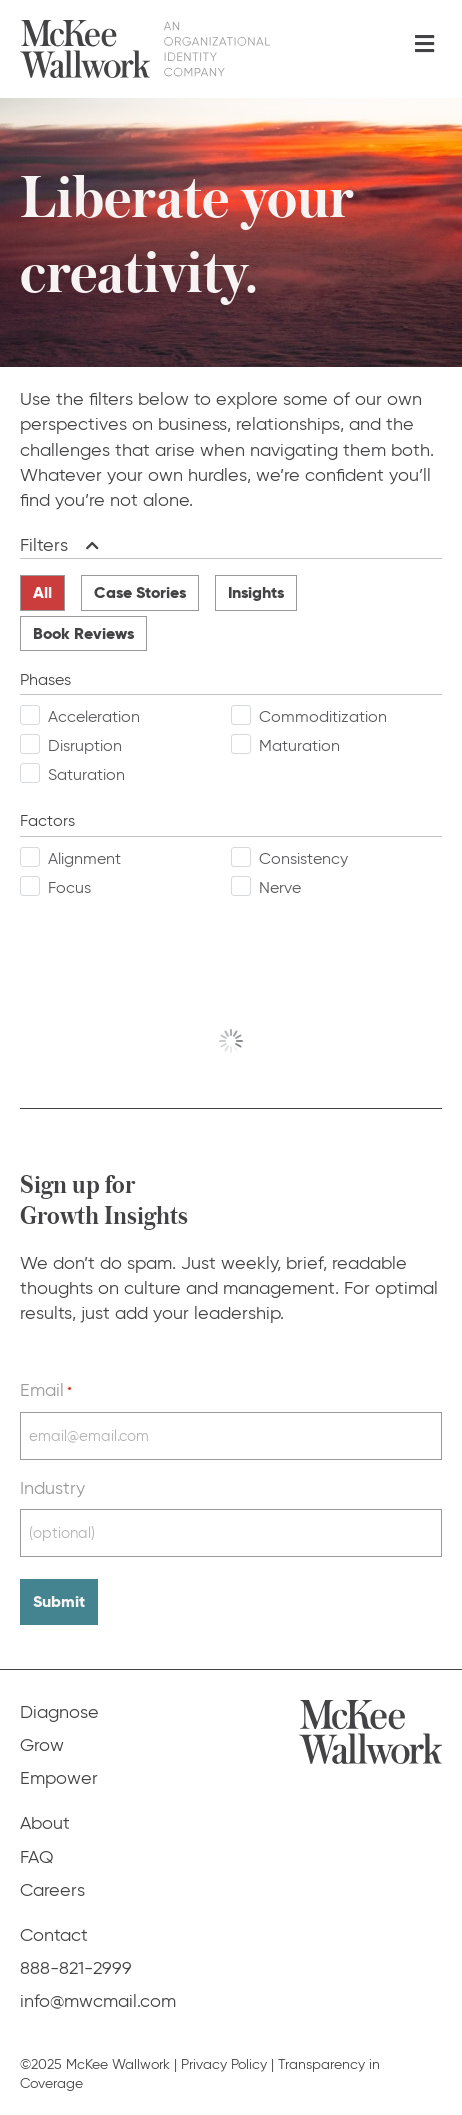 This screenshot has height=2115, width=462. What do you see at coordinates (44, 545) in the screenshot?
I see `Filters` at bounding box center [44, 545].